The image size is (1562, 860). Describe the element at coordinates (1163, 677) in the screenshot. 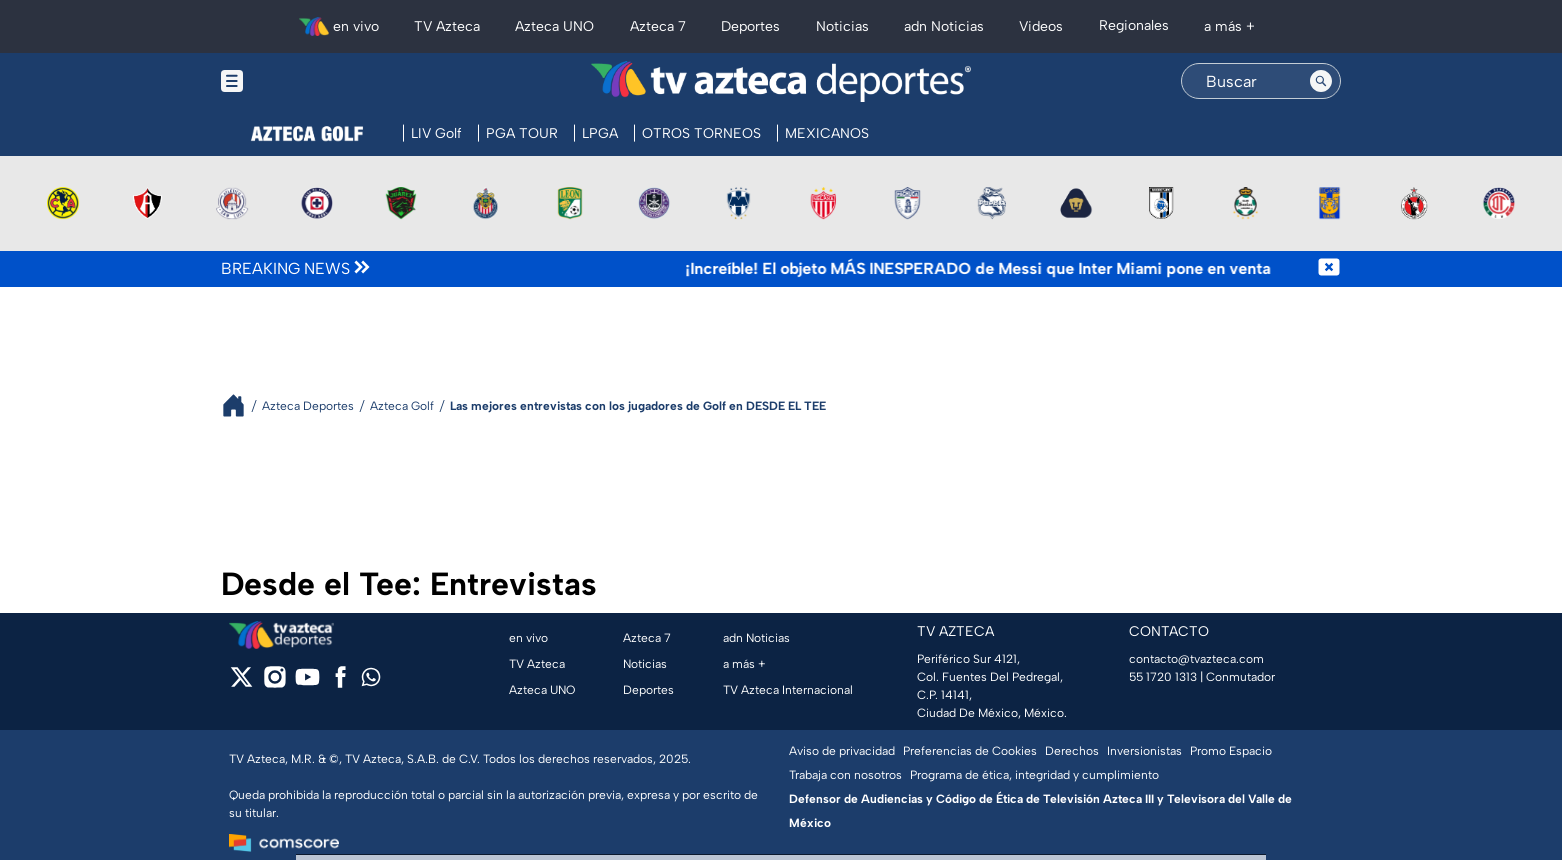

I see `55 1720 1313` at that location.